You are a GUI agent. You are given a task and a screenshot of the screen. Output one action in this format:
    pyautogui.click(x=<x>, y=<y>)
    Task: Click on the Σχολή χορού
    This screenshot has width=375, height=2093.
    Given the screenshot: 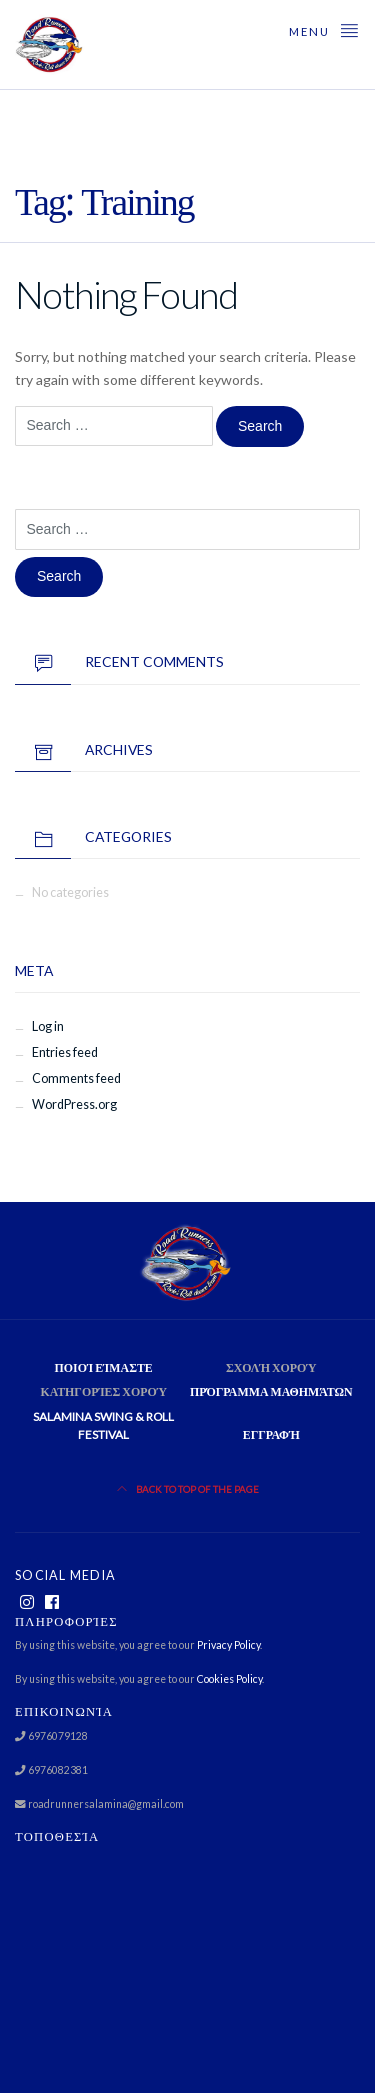 What is the action you would take?
    pyautogui.click(x=271, y=1367)
    